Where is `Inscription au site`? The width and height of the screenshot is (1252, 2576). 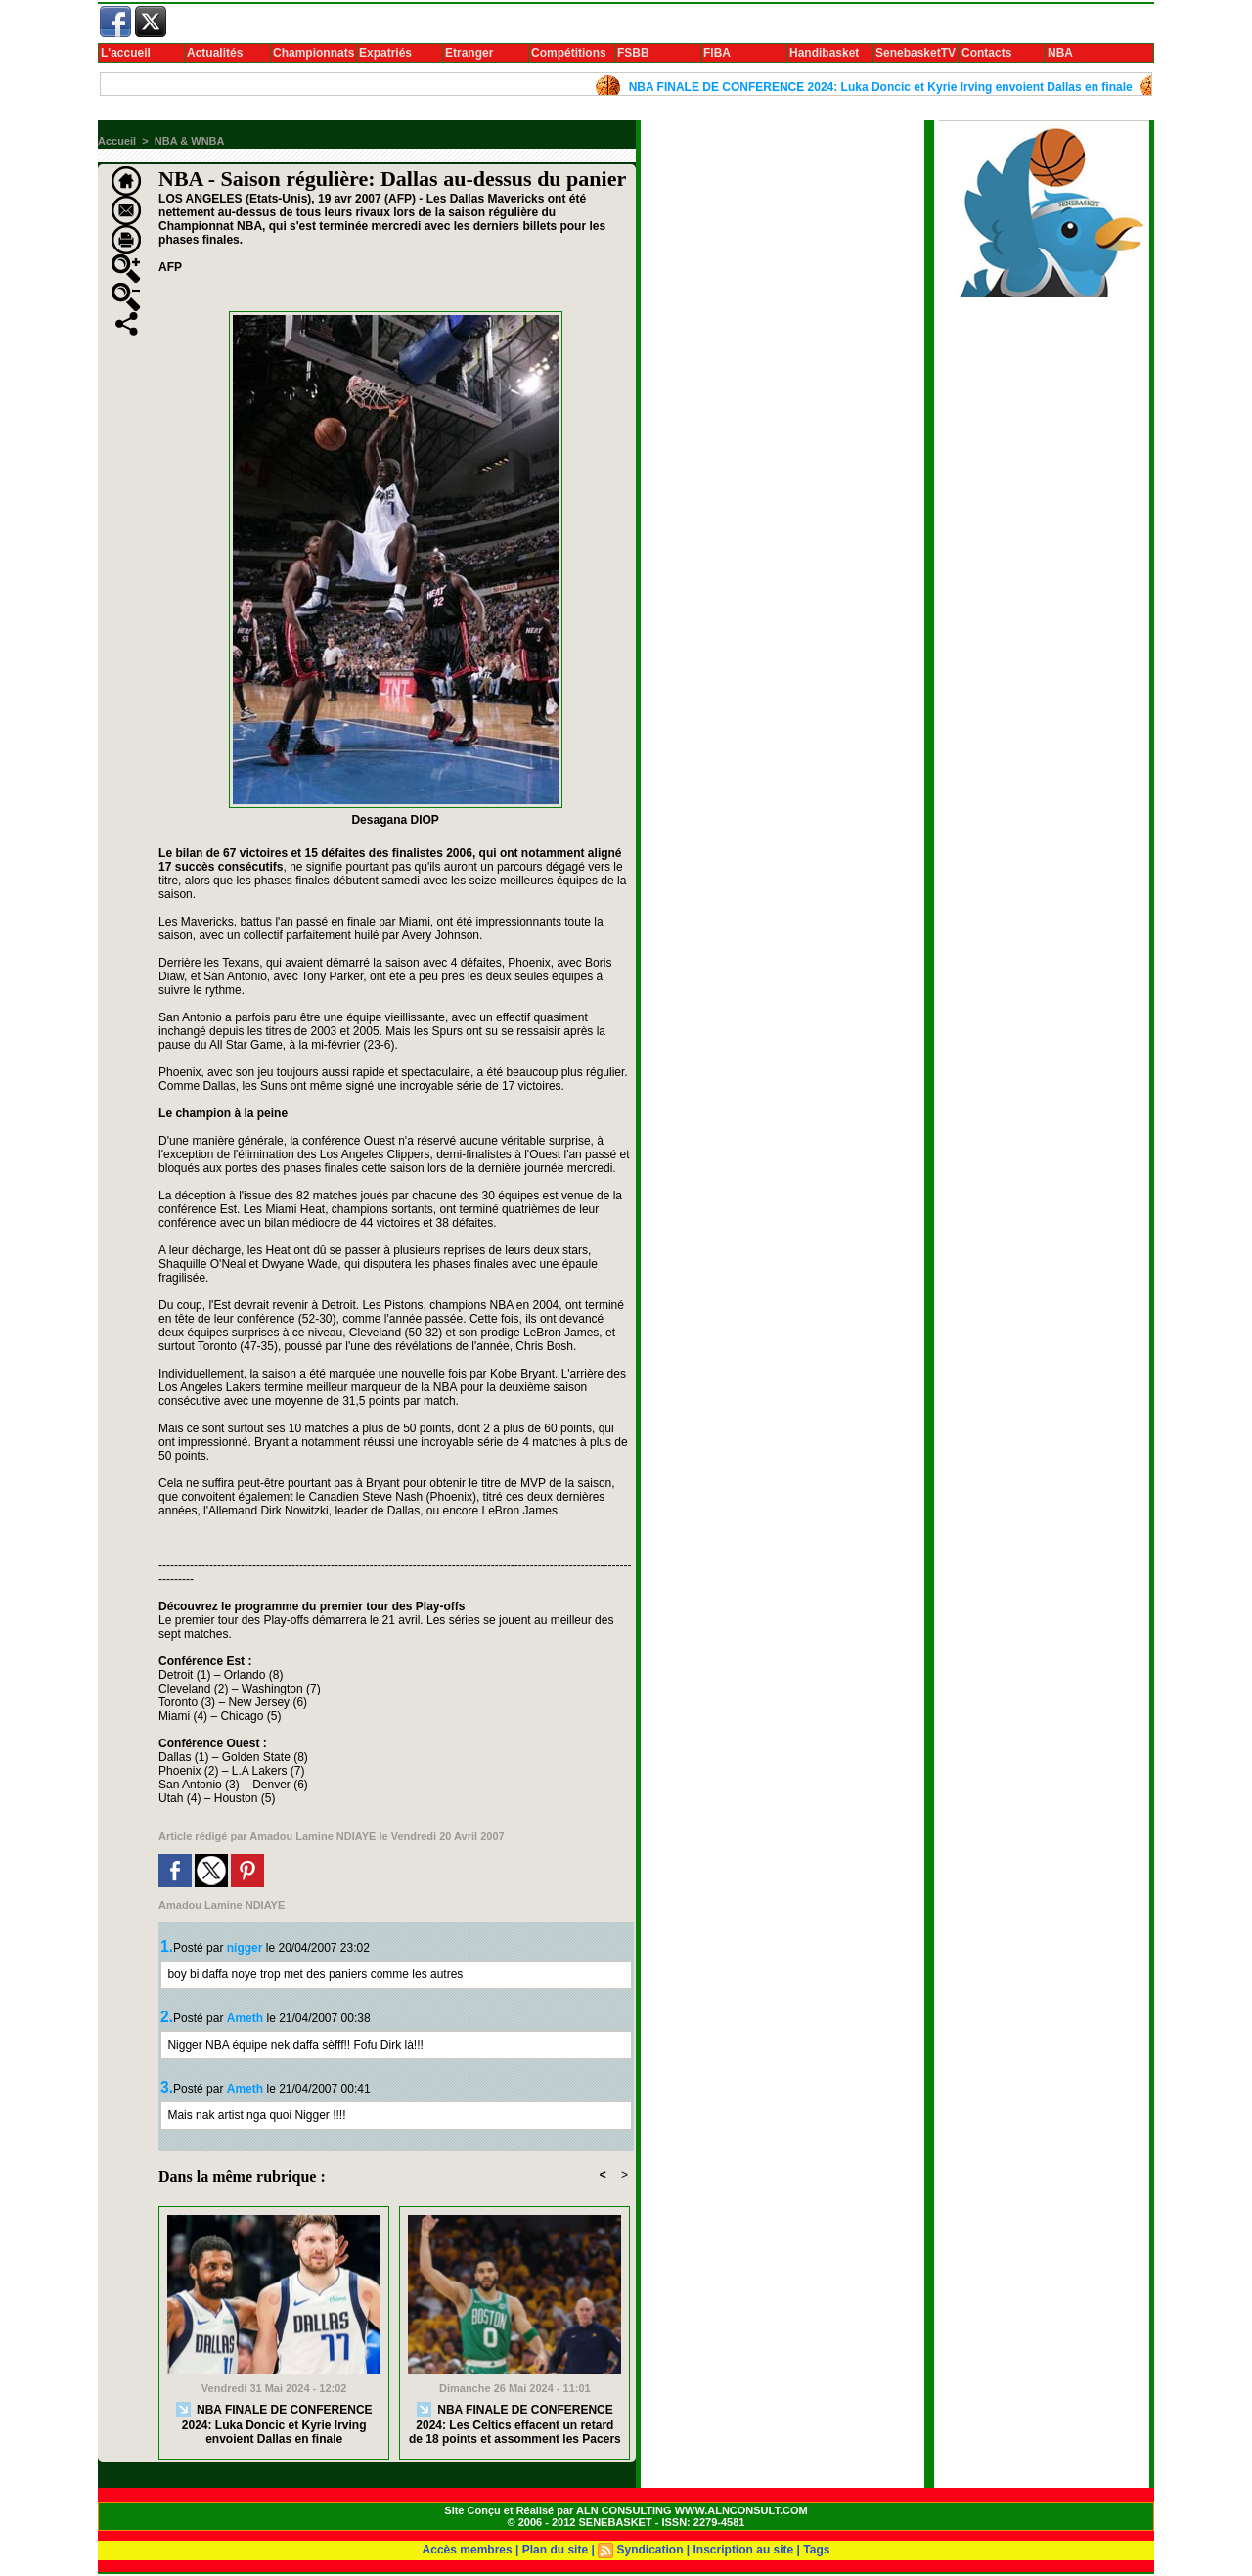 Inscription au site is located at coordinates (743, 2549).